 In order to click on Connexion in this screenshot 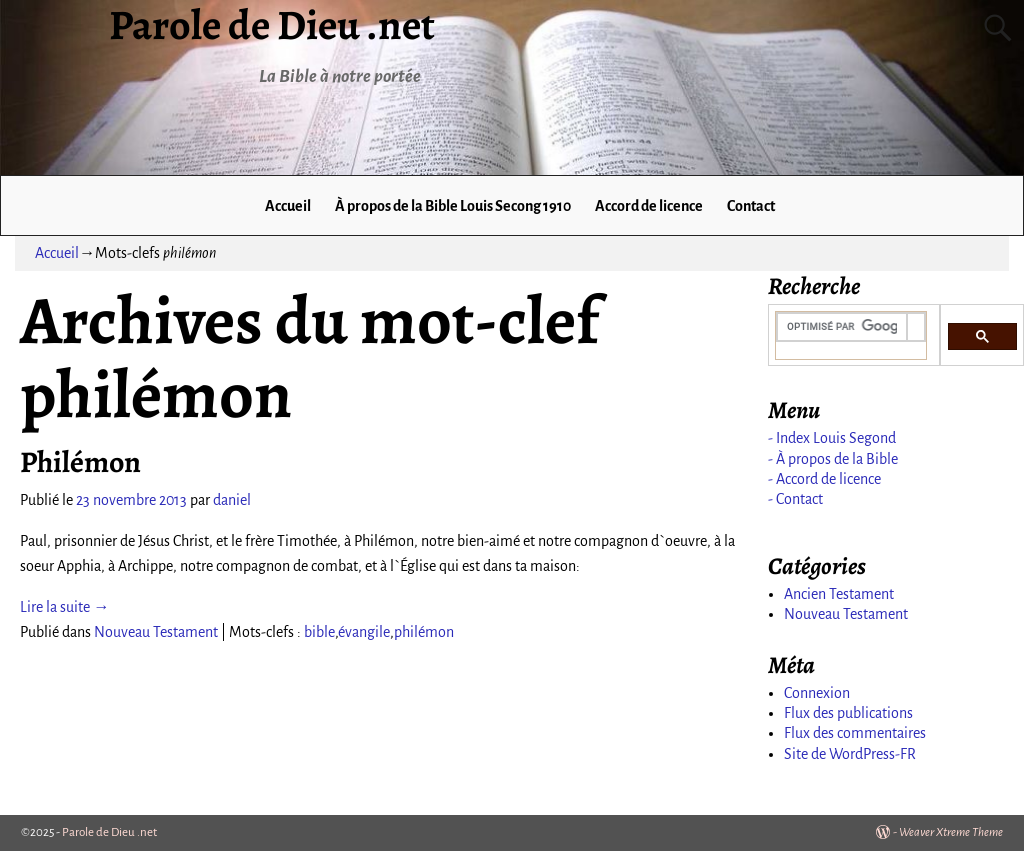, I will do `click(817, 693)`.